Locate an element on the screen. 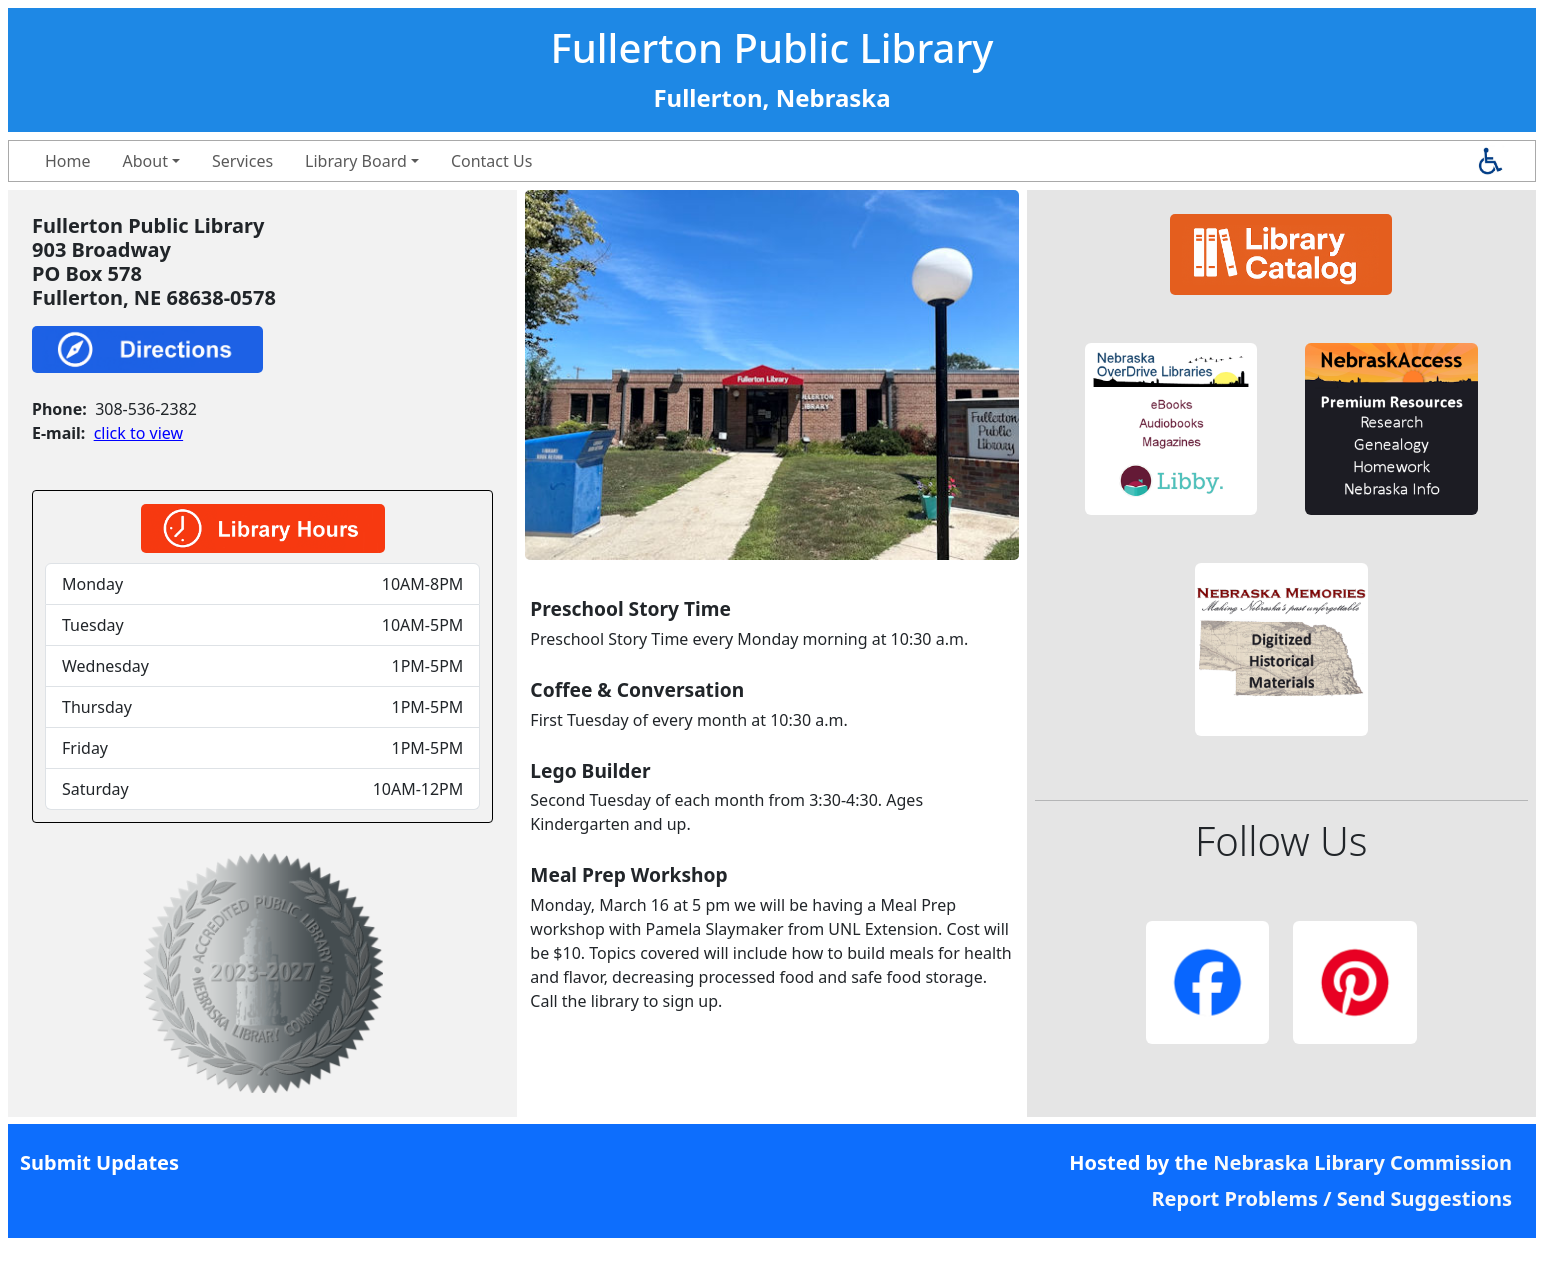  Submit Updates is located at coordinates (99, 1162).